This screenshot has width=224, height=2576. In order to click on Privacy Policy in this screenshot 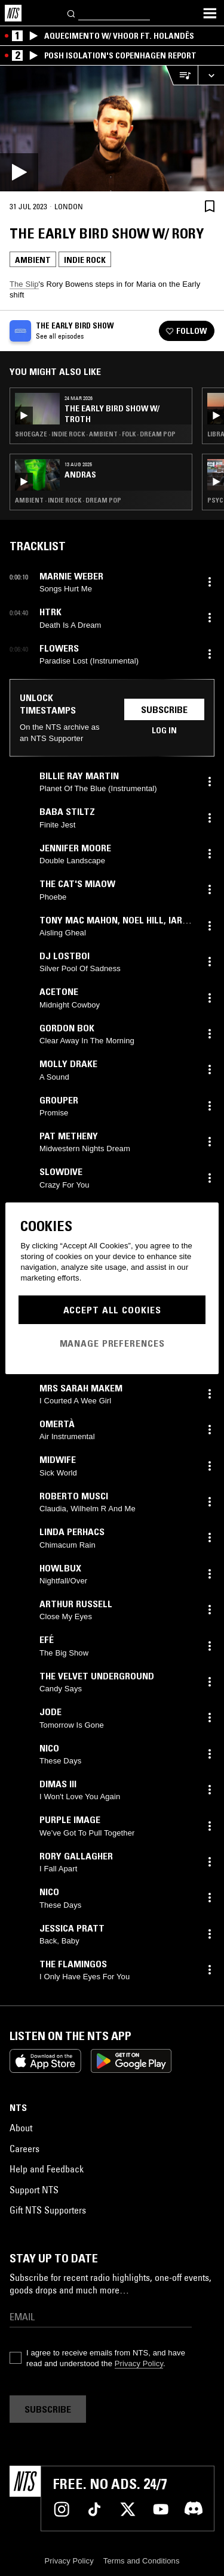, I will do `click(139, 2363)`.